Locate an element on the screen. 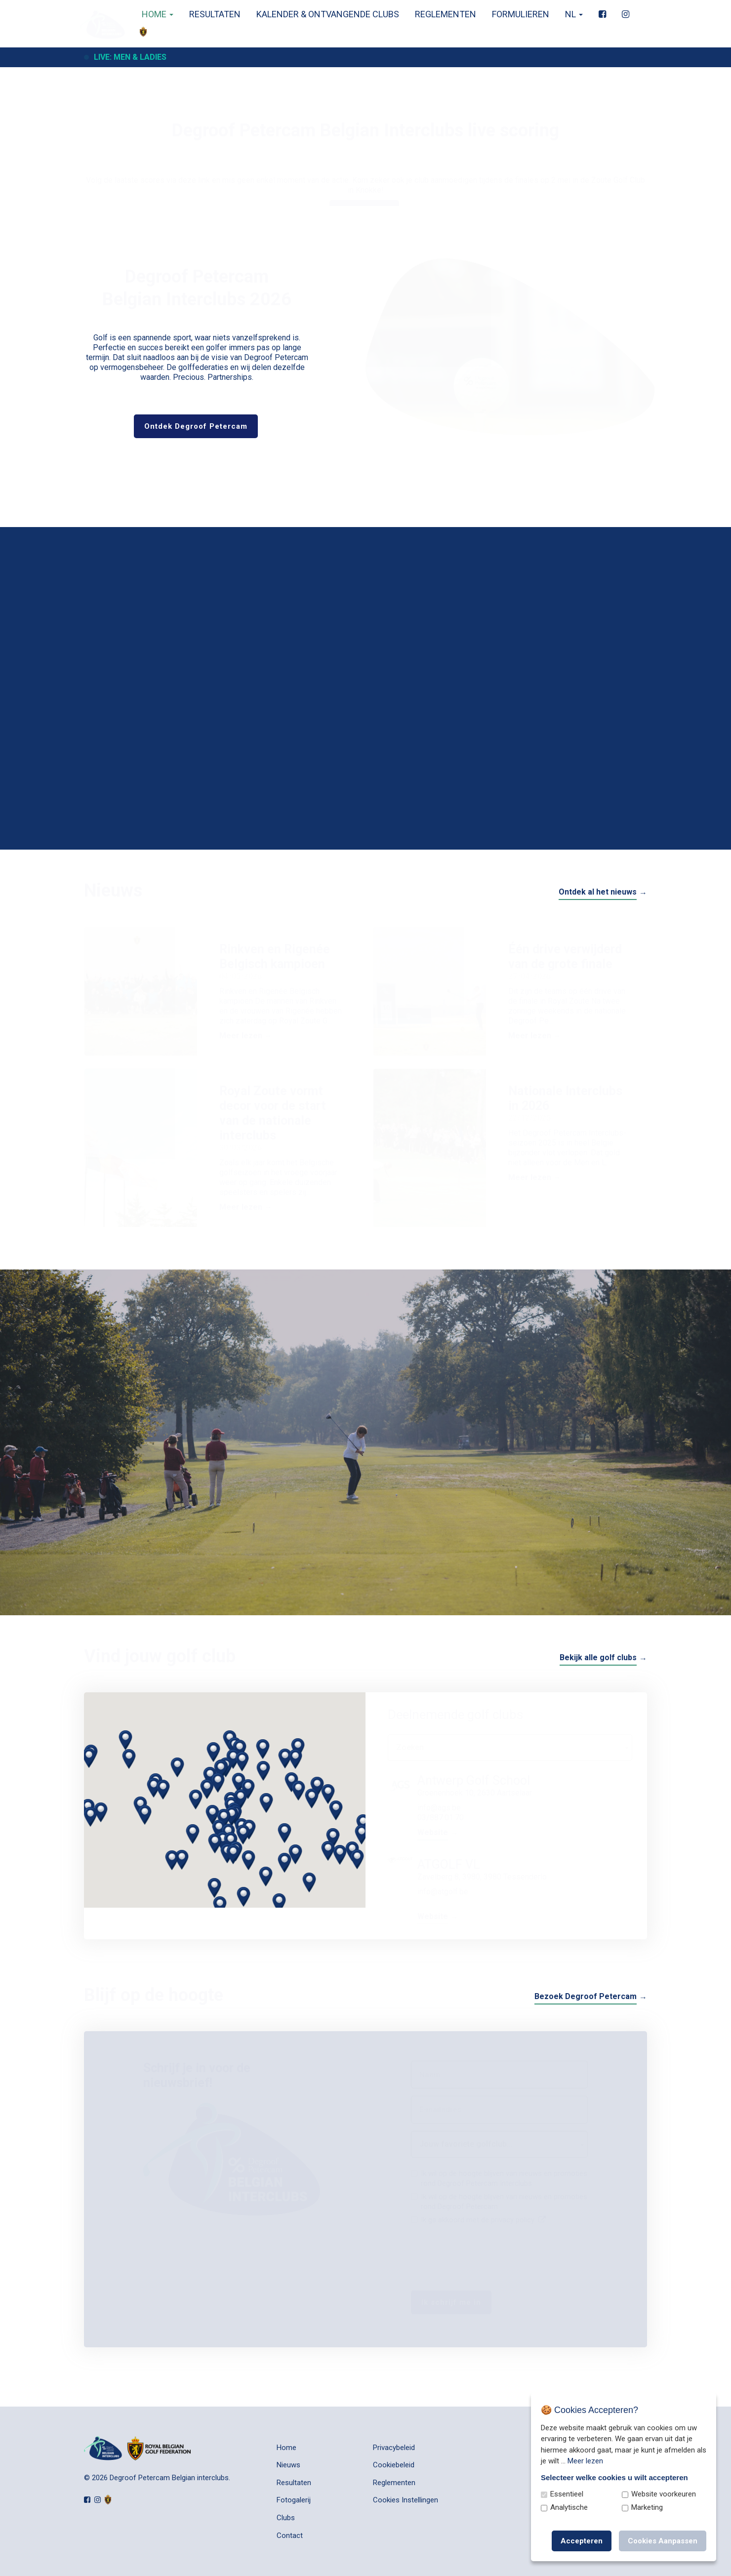 This screenshot has height=2576, width=731. Kalender & Ontvangende clubs is located at coordinates (324, 14).